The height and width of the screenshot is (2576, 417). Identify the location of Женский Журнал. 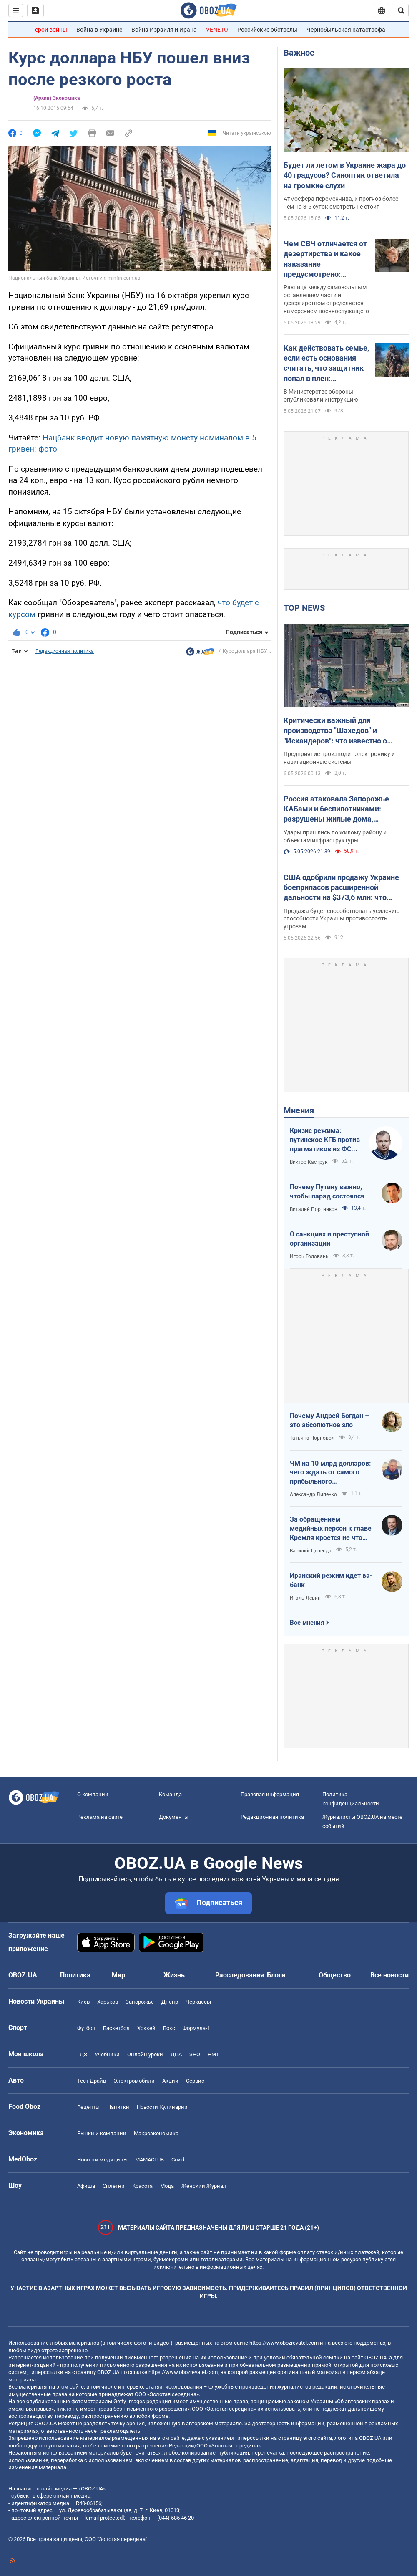
(203, 2186).